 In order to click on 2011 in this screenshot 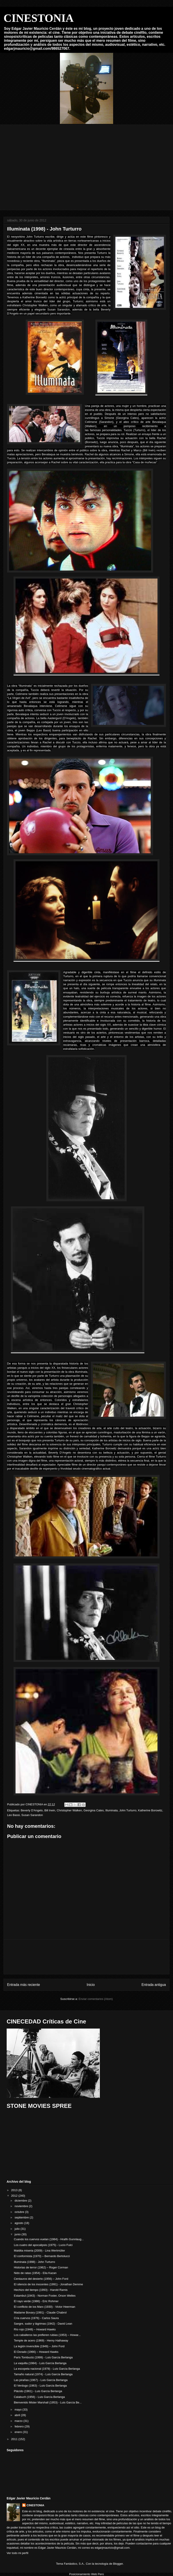, I will do `click(14, 2439)`.